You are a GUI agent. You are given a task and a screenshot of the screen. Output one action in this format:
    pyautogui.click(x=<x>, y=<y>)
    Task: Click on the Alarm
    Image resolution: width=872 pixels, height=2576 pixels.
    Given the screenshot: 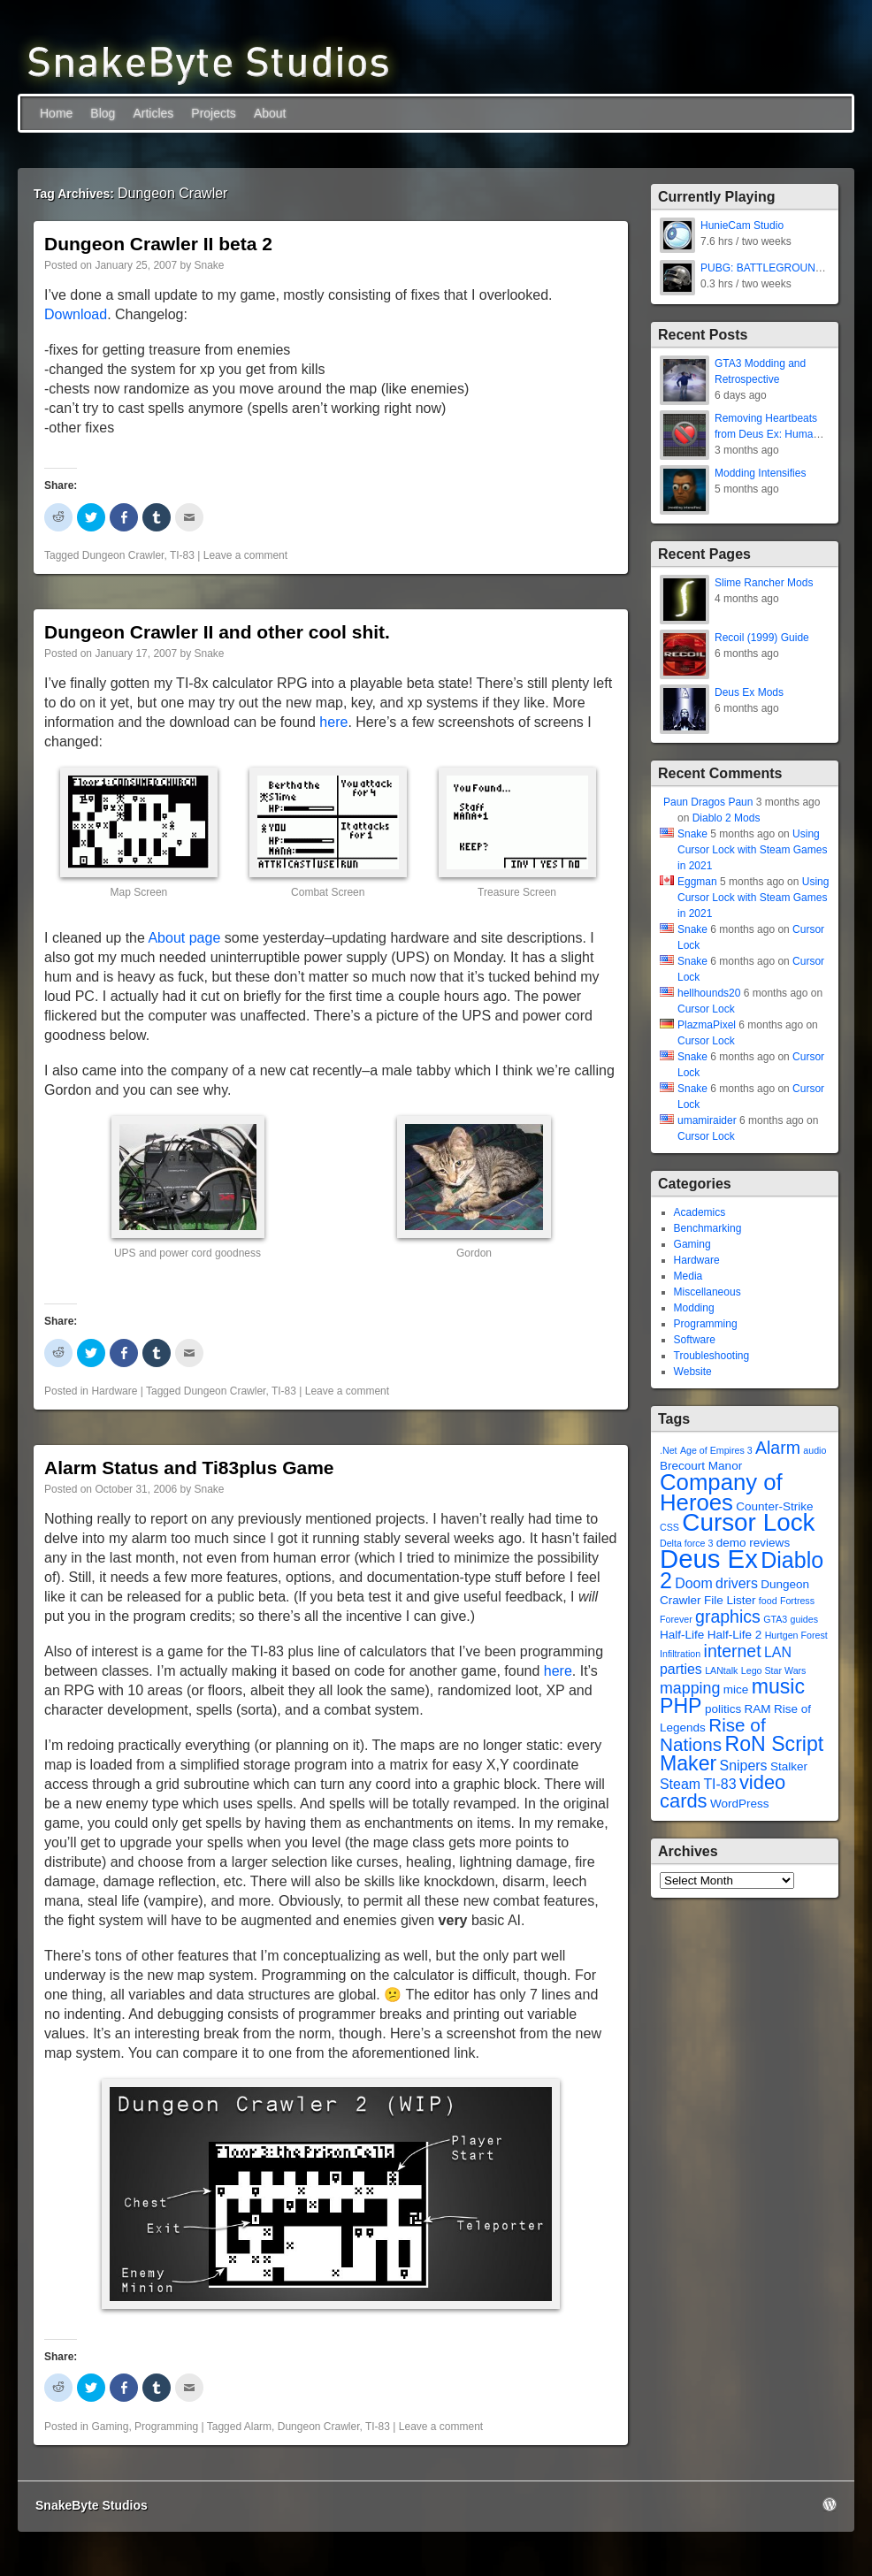 What is the action you would take?
    pyautogui.click(x=258, y=2426)
    